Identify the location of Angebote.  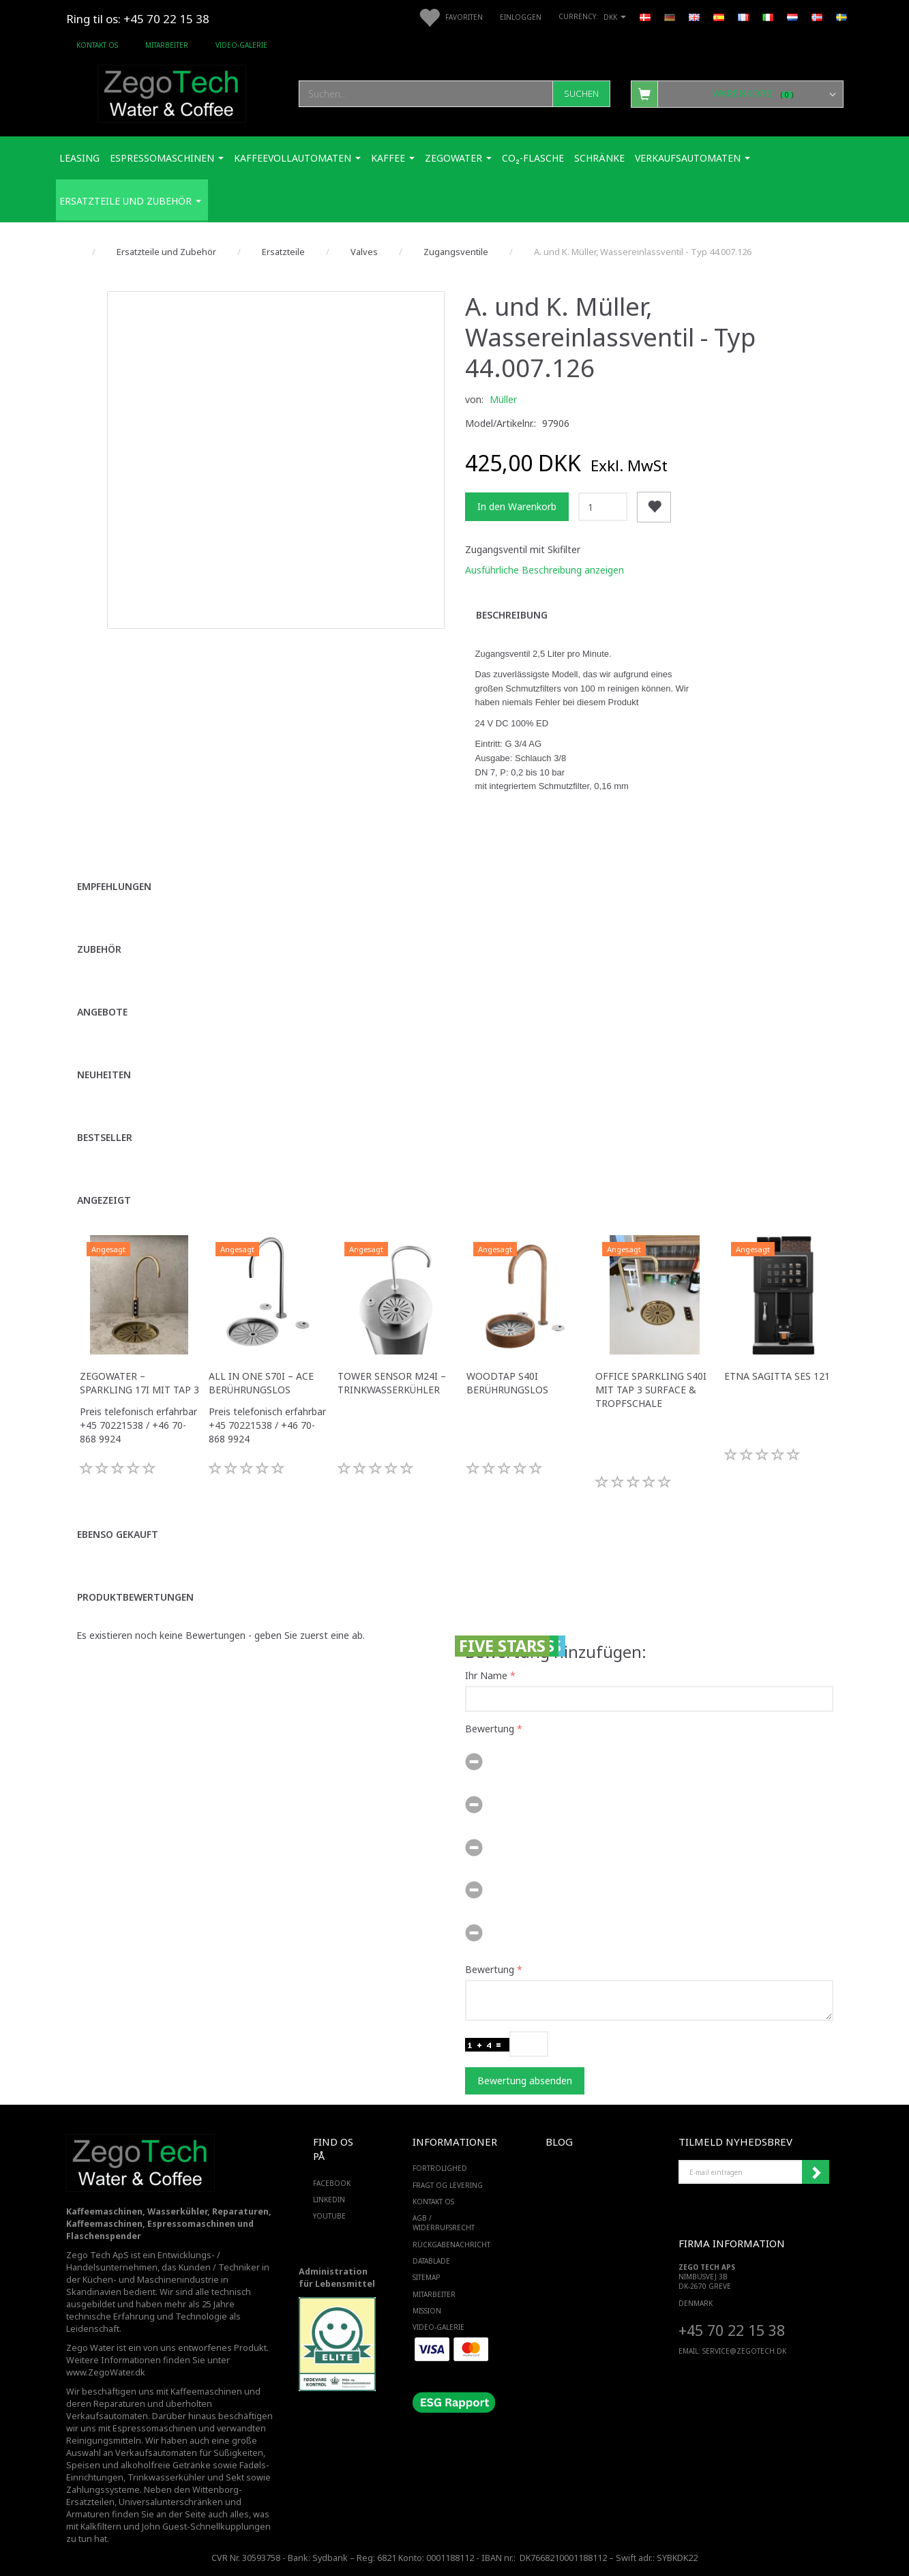
(102, 1011).